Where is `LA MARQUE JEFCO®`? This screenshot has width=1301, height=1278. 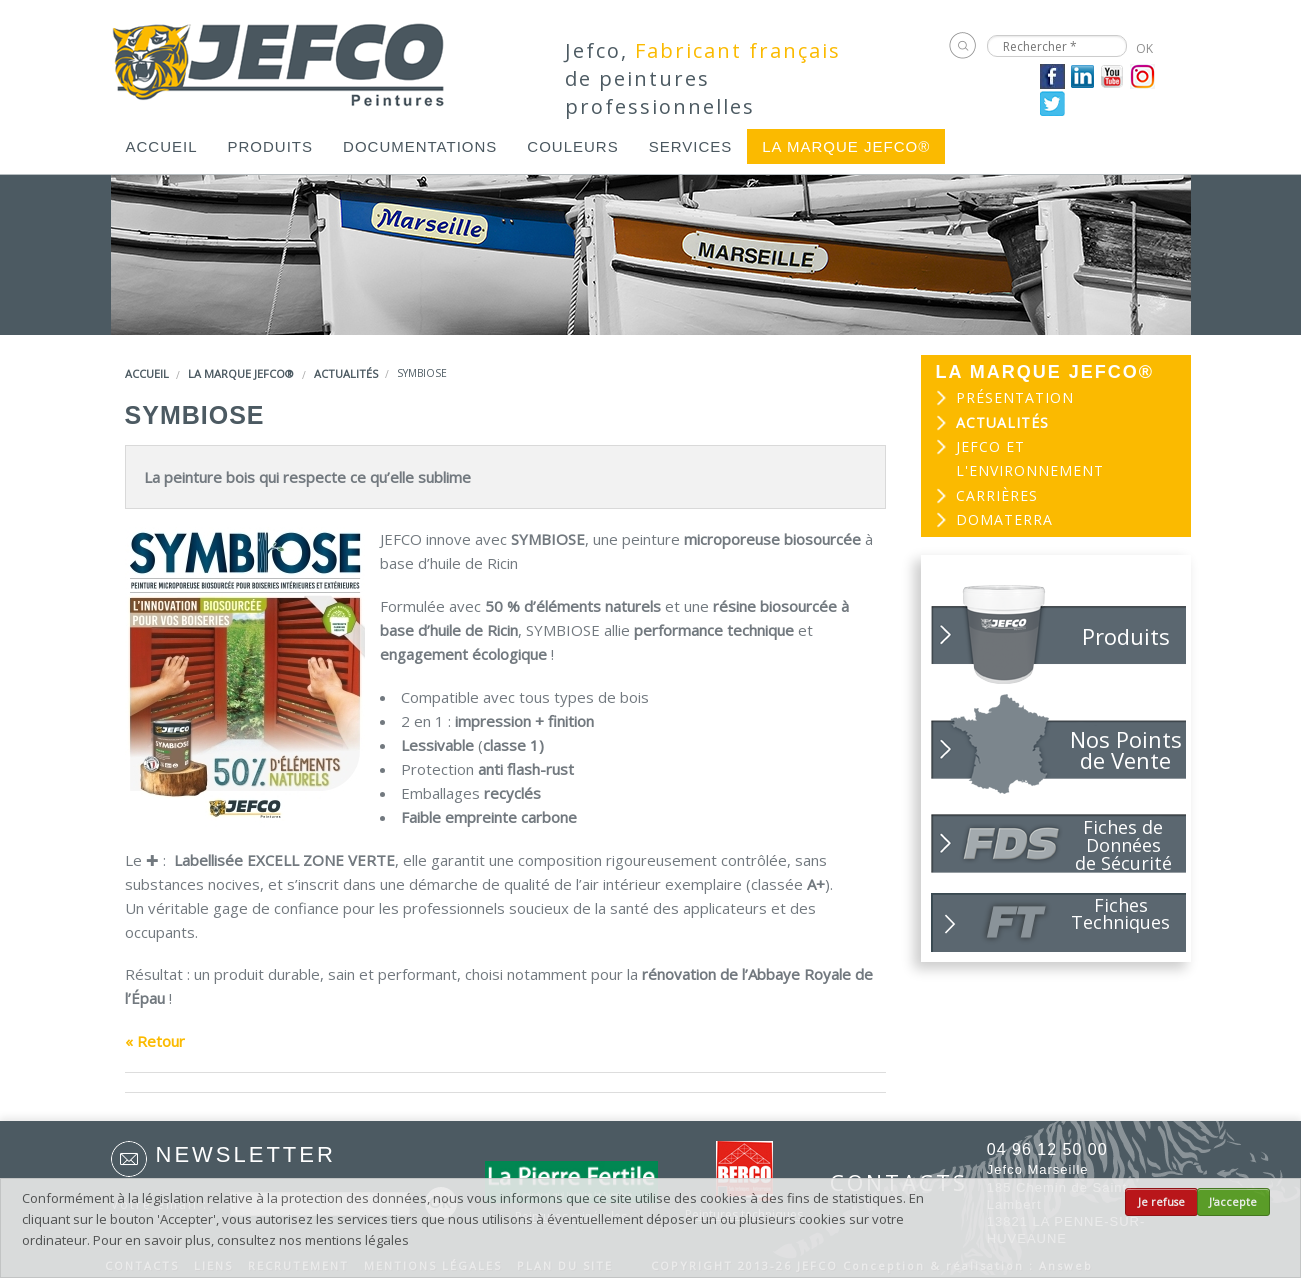
LA MARQUE JEFCO® is located at coordinates (846, 146).